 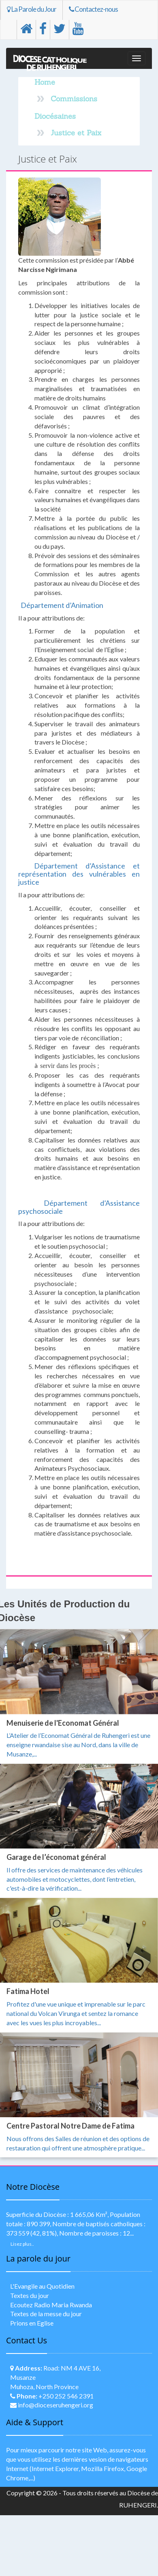 What do you see at coordinates (22, 2244) in the screenshot?
I see `Lisez plus..` at bounding box center [22, 2244].